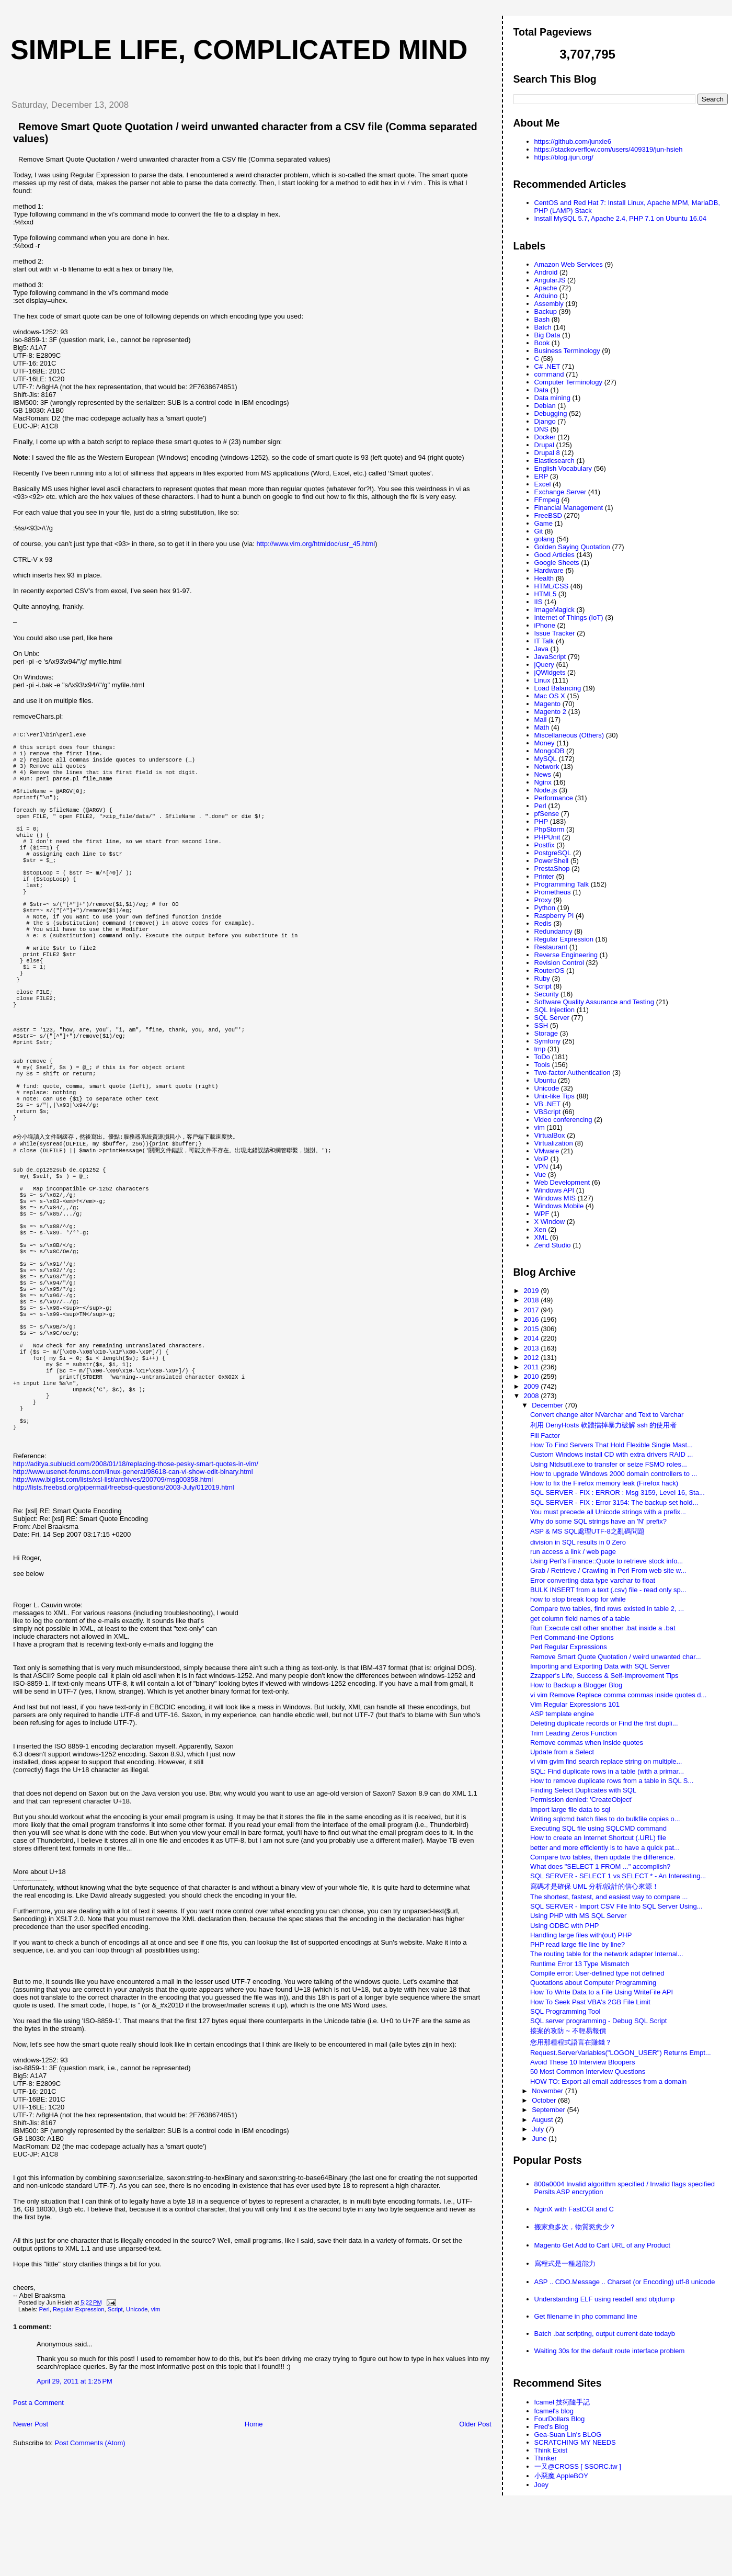 This screenshot has height=2576, width=732. What do you see at coordinates (562, 2402) in the screenshot?
I see `fcamel 技術隨手記` at bounding box center [562, 2402].